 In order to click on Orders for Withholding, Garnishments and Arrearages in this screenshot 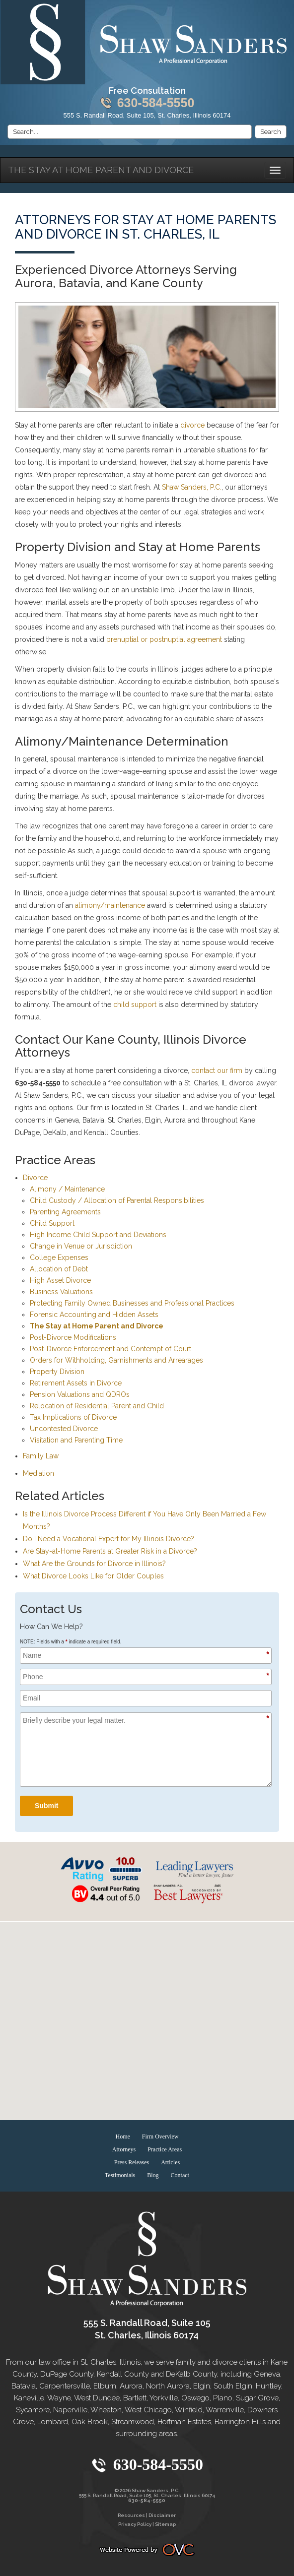, I will do `click(116, 1360)`.